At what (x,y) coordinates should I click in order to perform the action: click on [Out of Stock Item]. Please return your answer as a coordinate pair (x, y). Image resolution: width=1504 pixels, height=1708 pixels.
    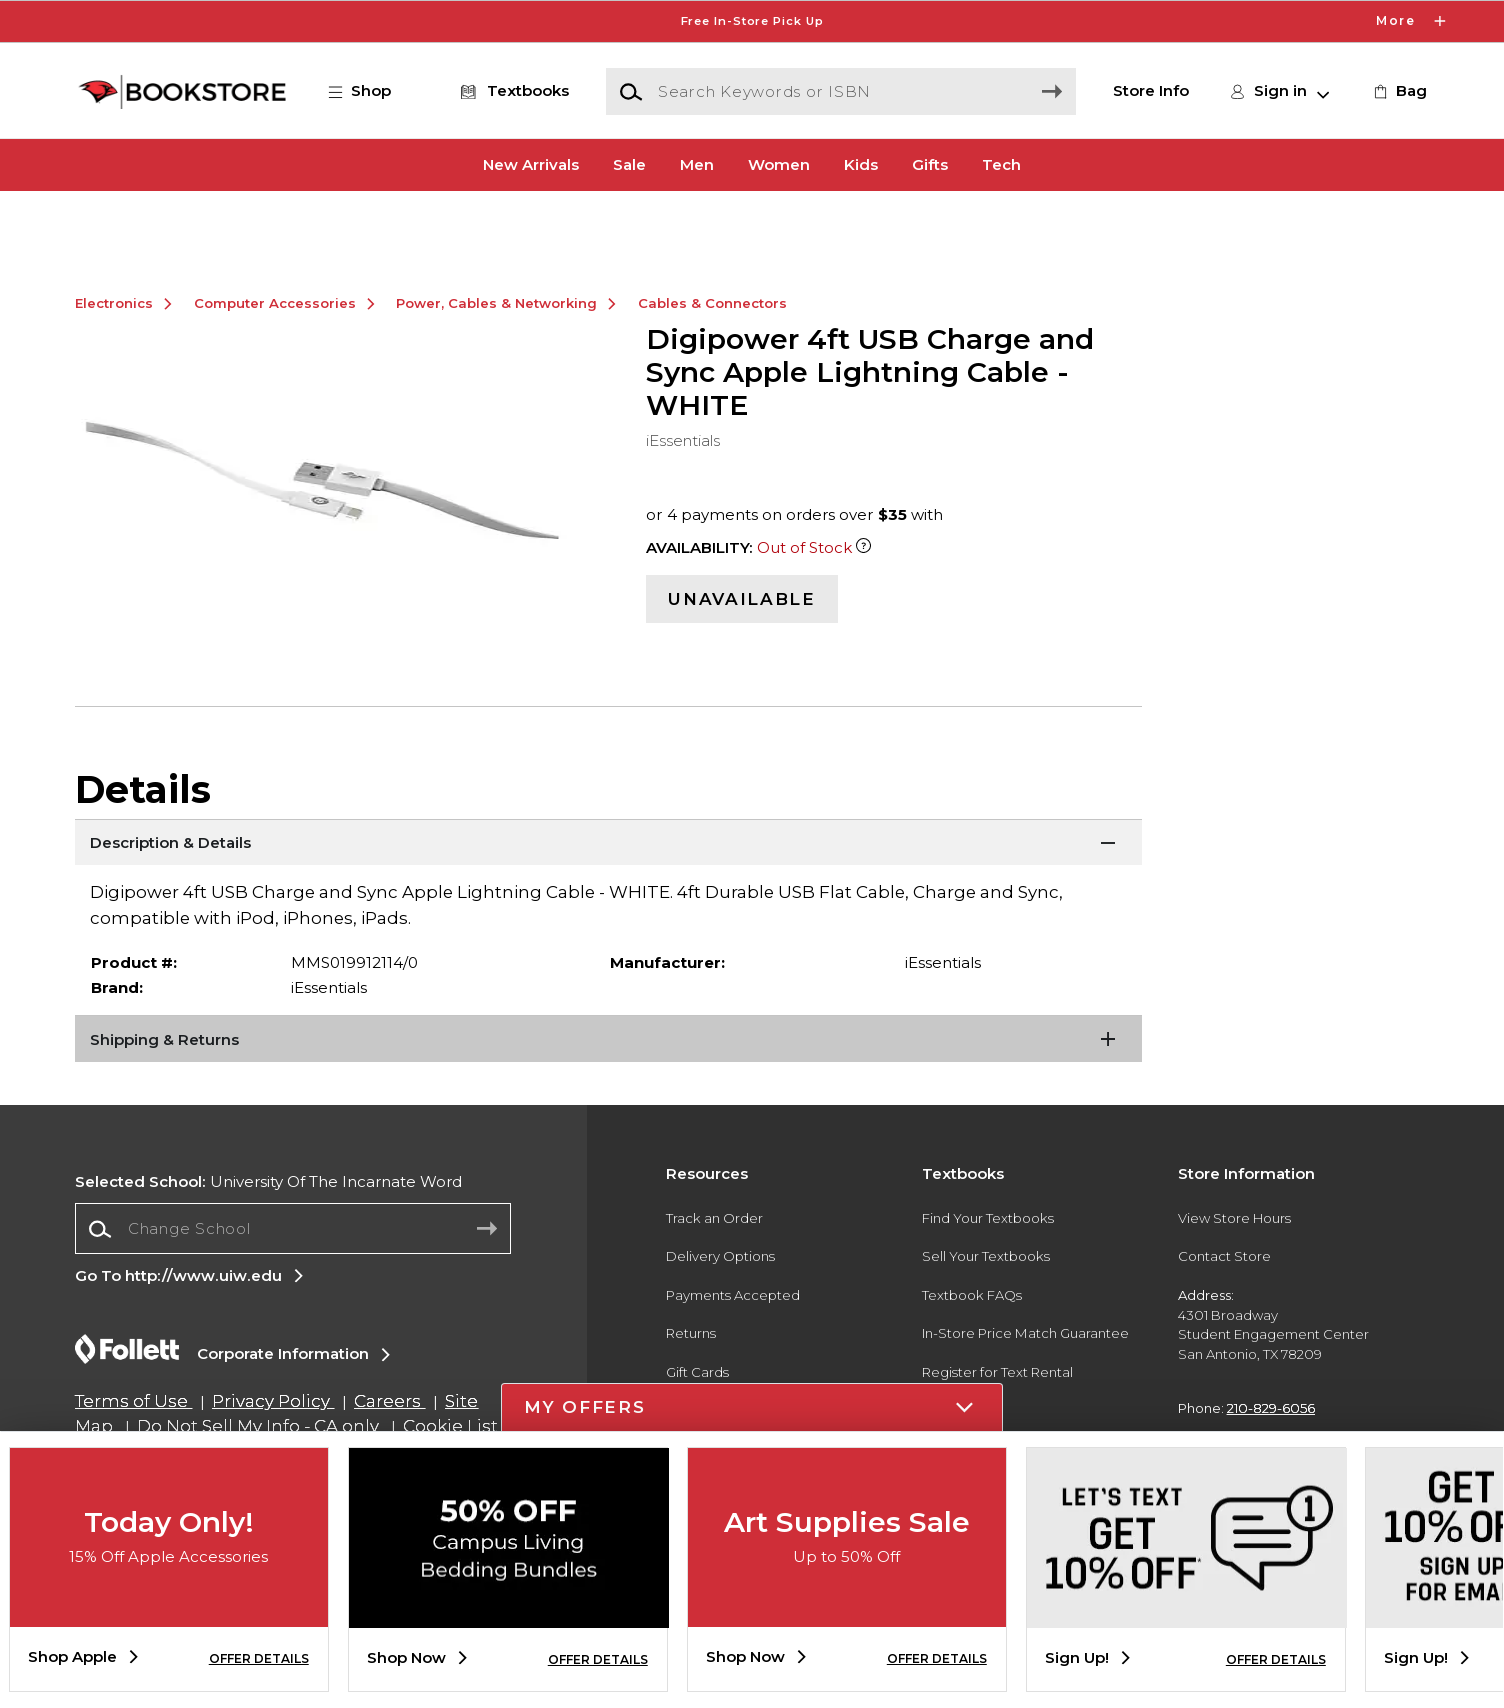
    Looking at the image, I should click on (863, 612).